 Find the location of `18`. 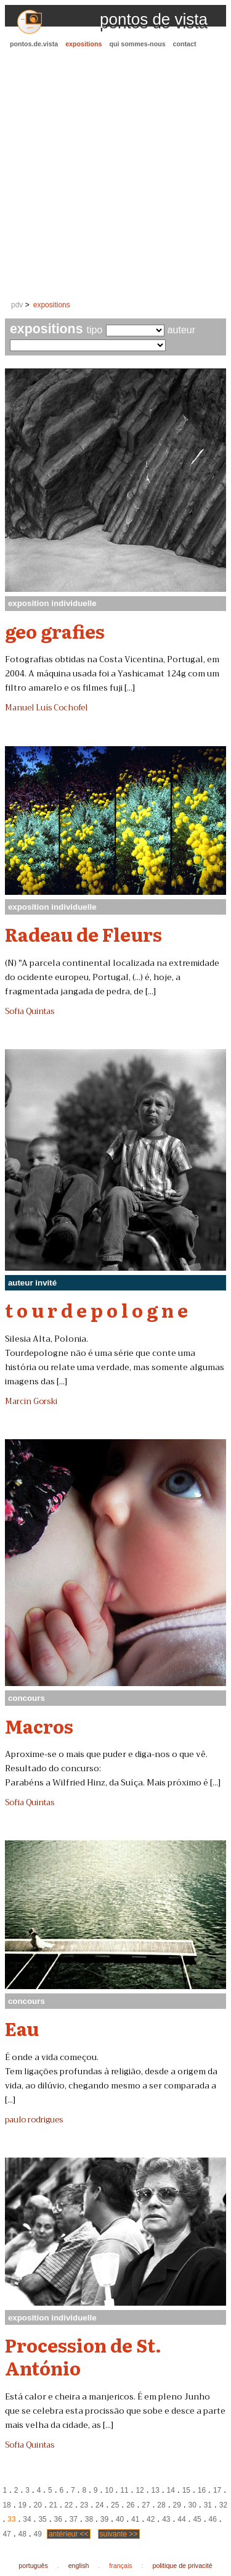

18 is located at coordinates (6, 2505).